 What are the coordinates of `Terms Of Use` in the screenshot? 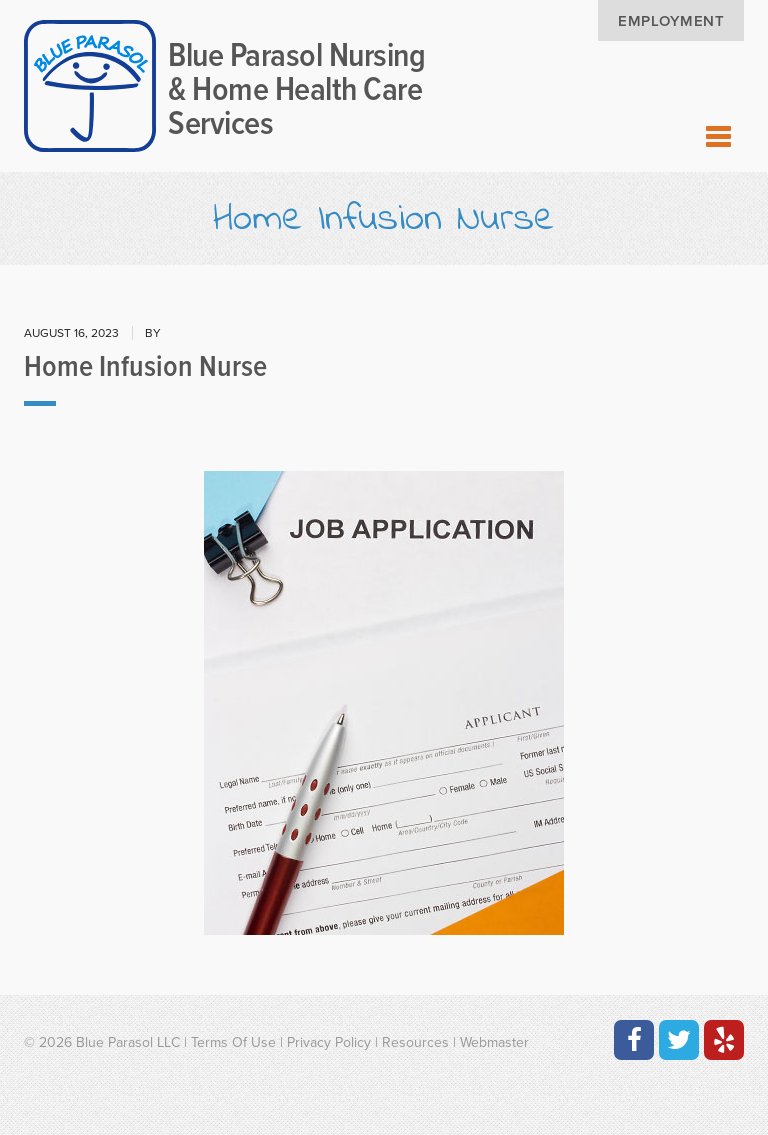 It's located at (233, 1042).